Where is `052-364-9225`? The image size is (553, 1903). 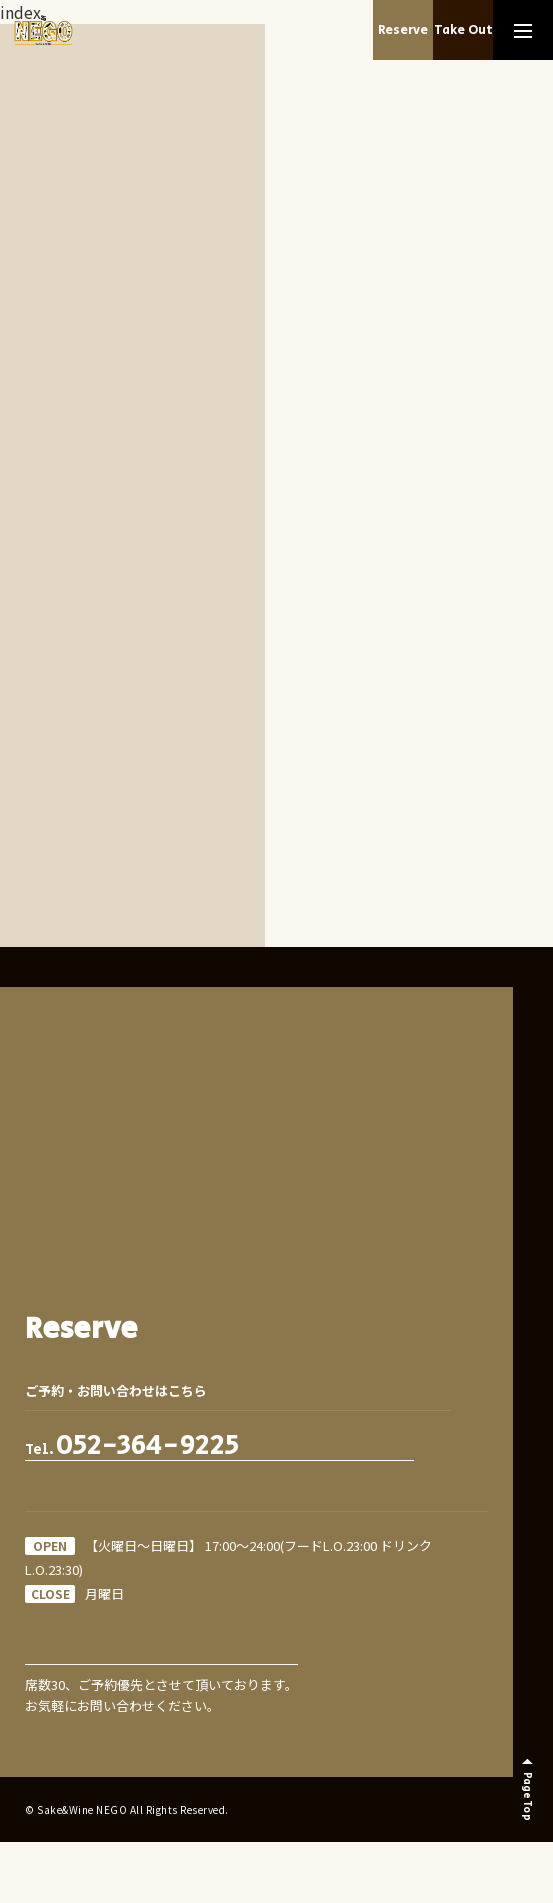 052-364-9225 is located at coordinates (147, 1446).